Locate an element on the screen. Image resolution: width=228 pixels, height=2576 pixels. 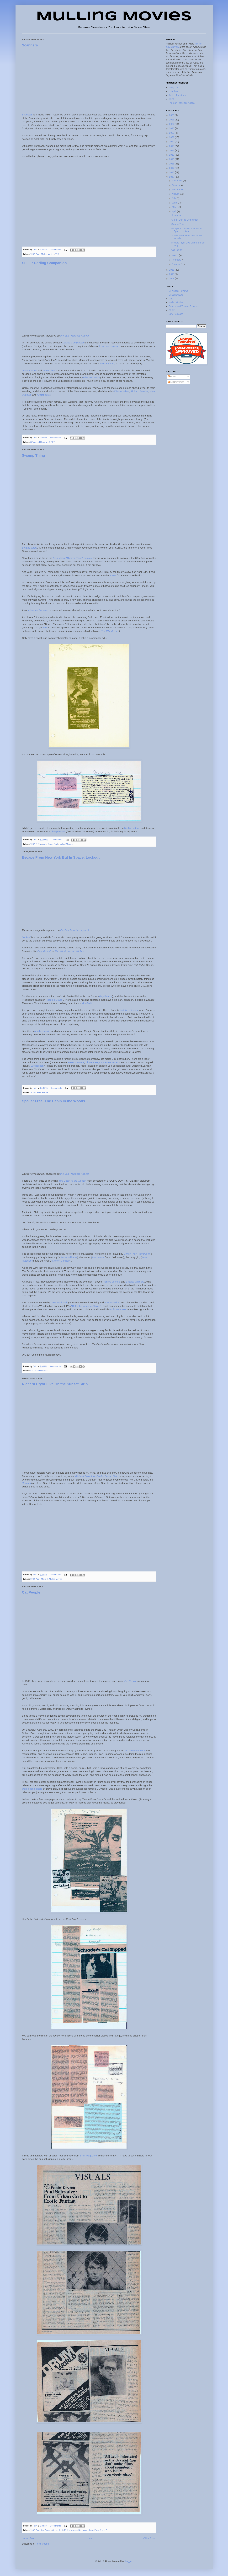
Chris "Thor" Hemsworth is located at coordinates (137, 1253).